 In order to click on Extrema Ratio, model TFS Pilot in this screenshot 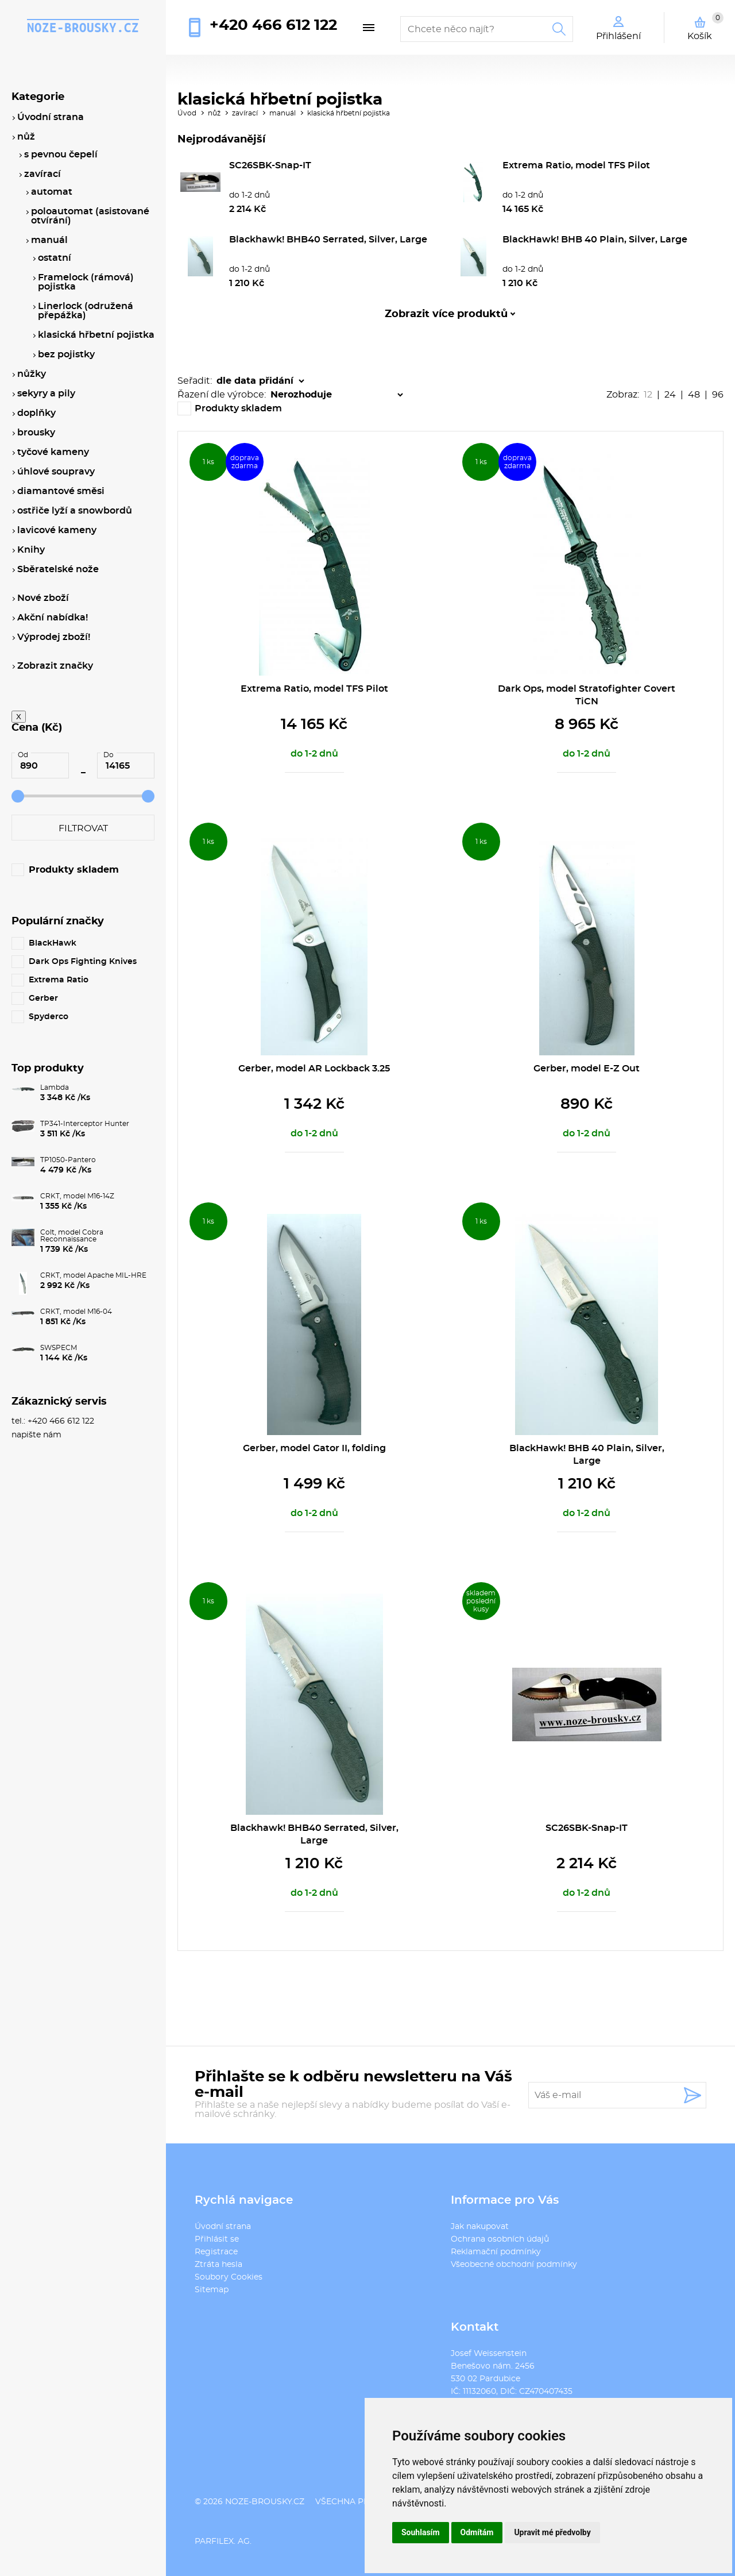, I will do `click(576, 165)`.